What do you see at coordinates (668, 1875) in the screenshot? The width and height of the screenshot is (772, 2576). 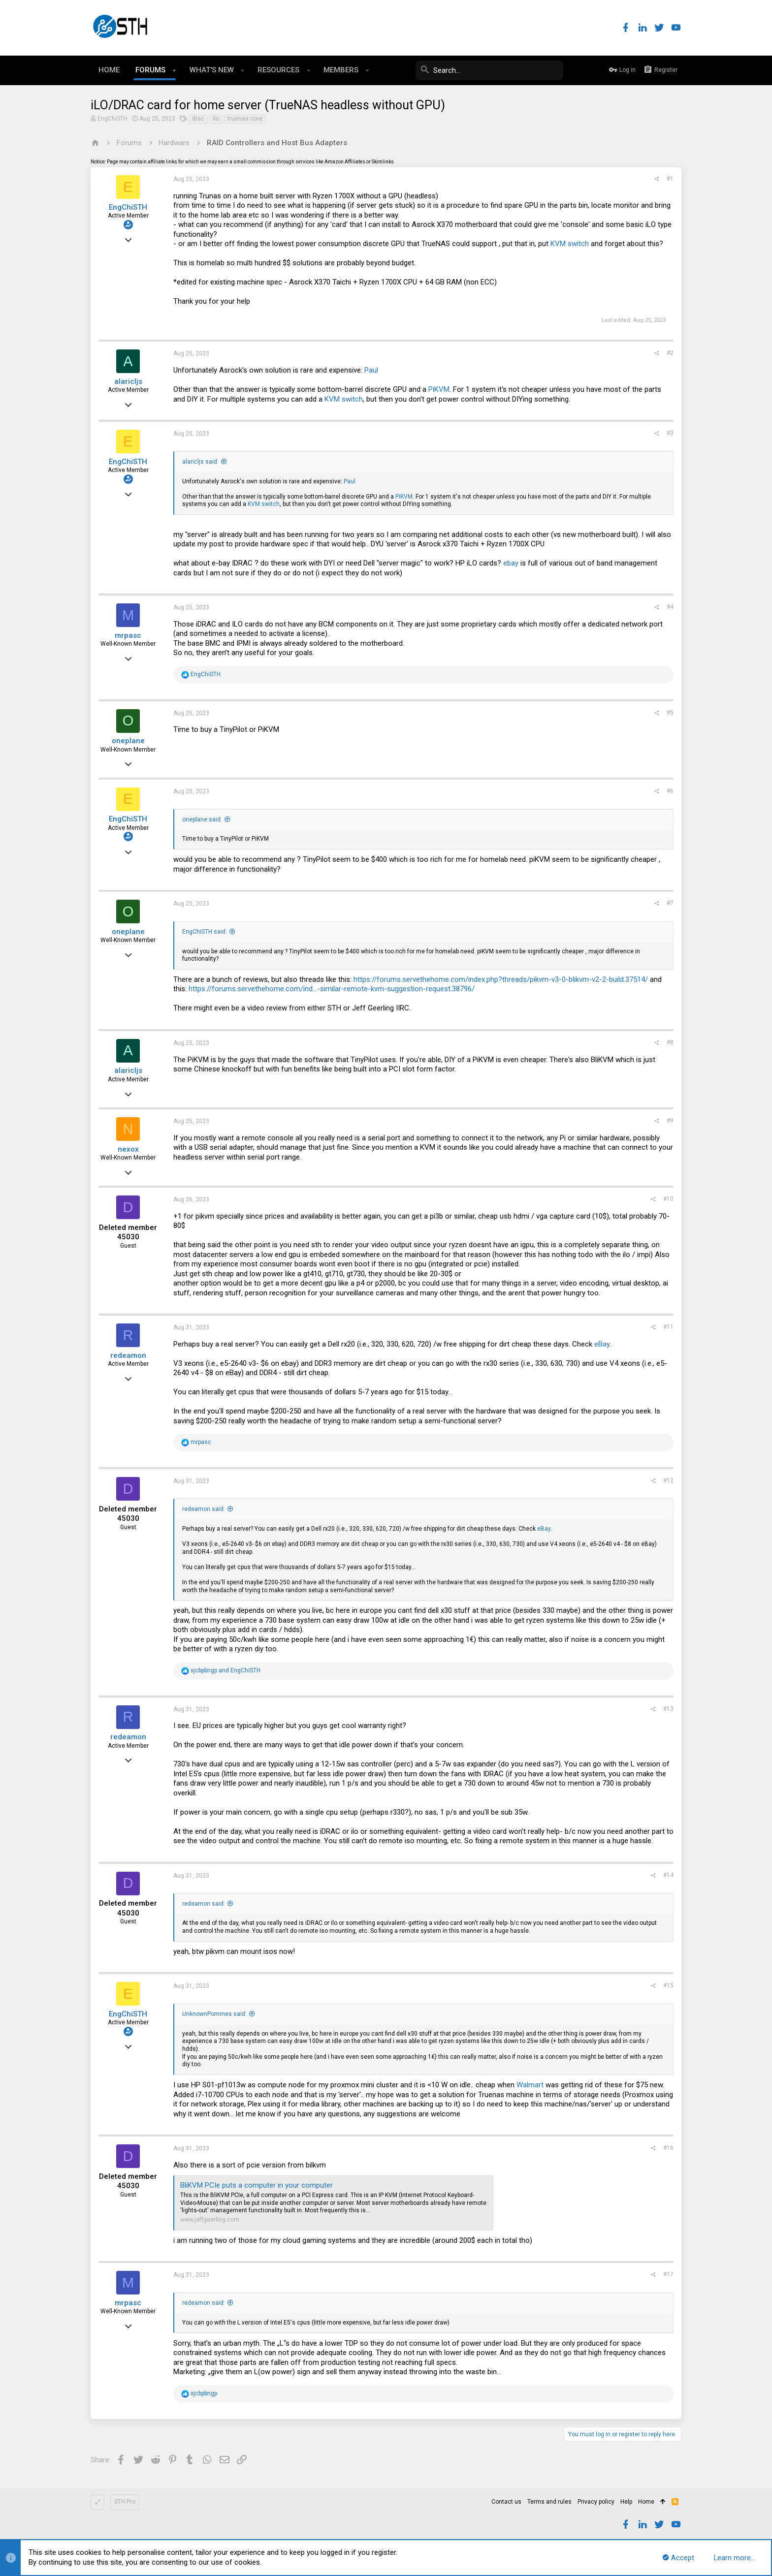 I see `#14` at bounding box center [668, 1875].